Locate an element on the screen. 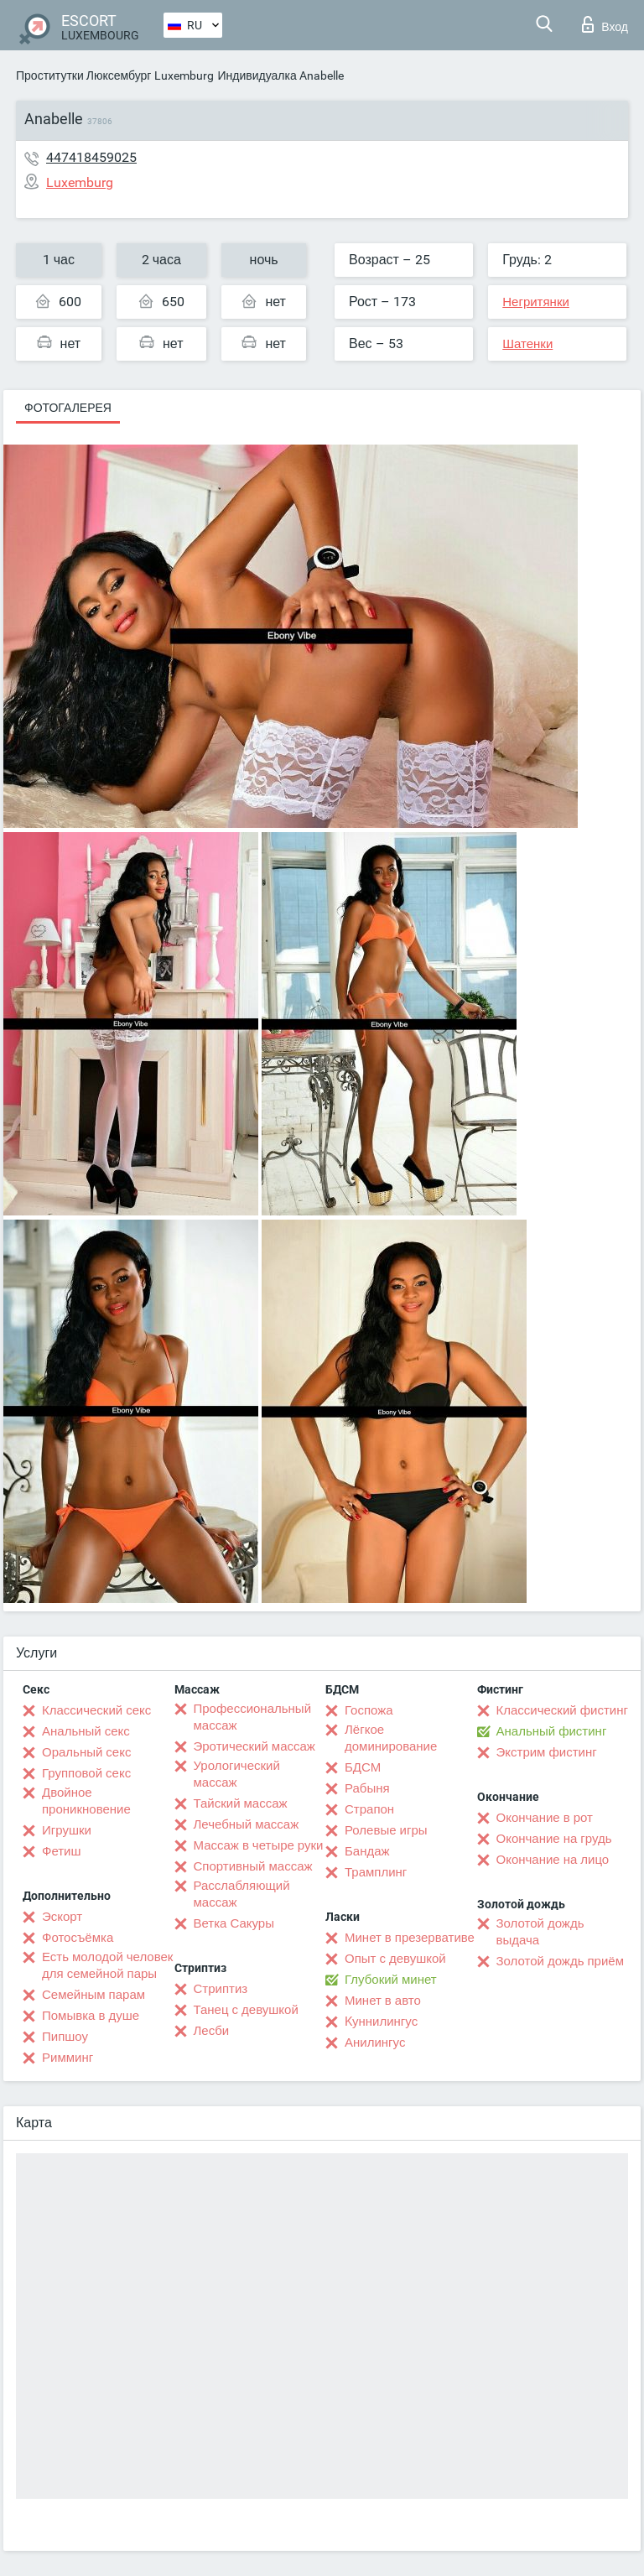 This screenshot has height=2576, width=644. Анальный секс is located at coordinates (86, 1731).